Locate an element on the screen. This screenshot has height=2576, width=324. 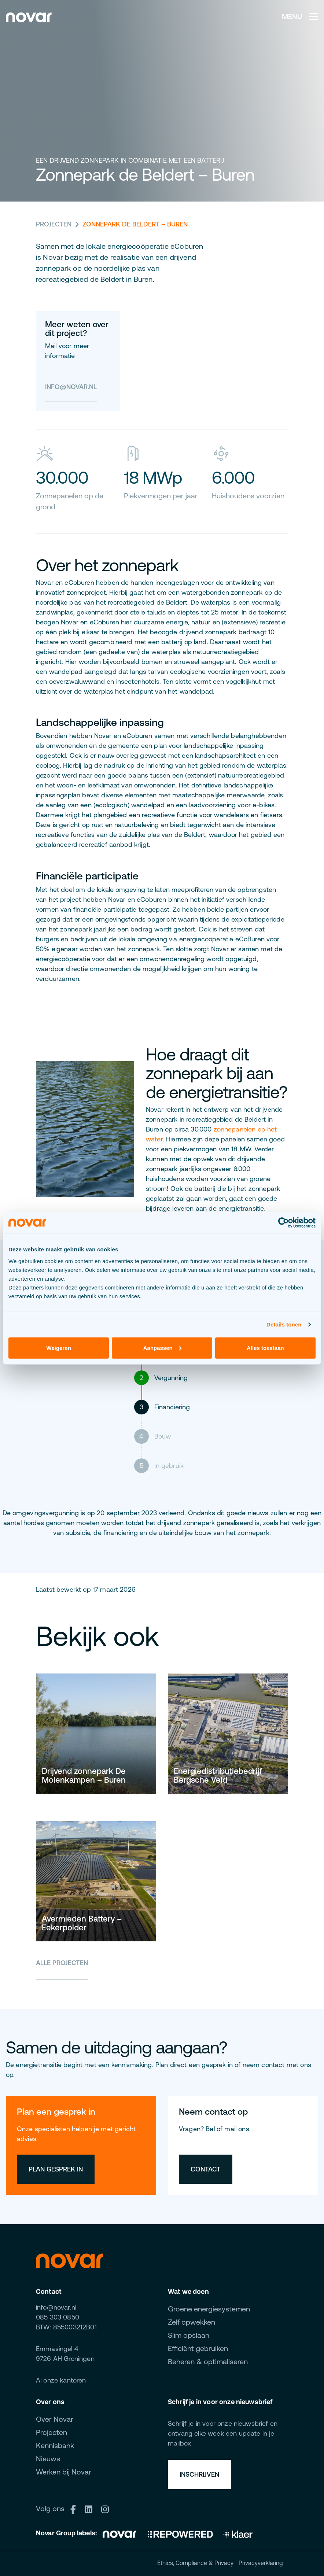
Weigeren is located at coordinates (59, 1347).